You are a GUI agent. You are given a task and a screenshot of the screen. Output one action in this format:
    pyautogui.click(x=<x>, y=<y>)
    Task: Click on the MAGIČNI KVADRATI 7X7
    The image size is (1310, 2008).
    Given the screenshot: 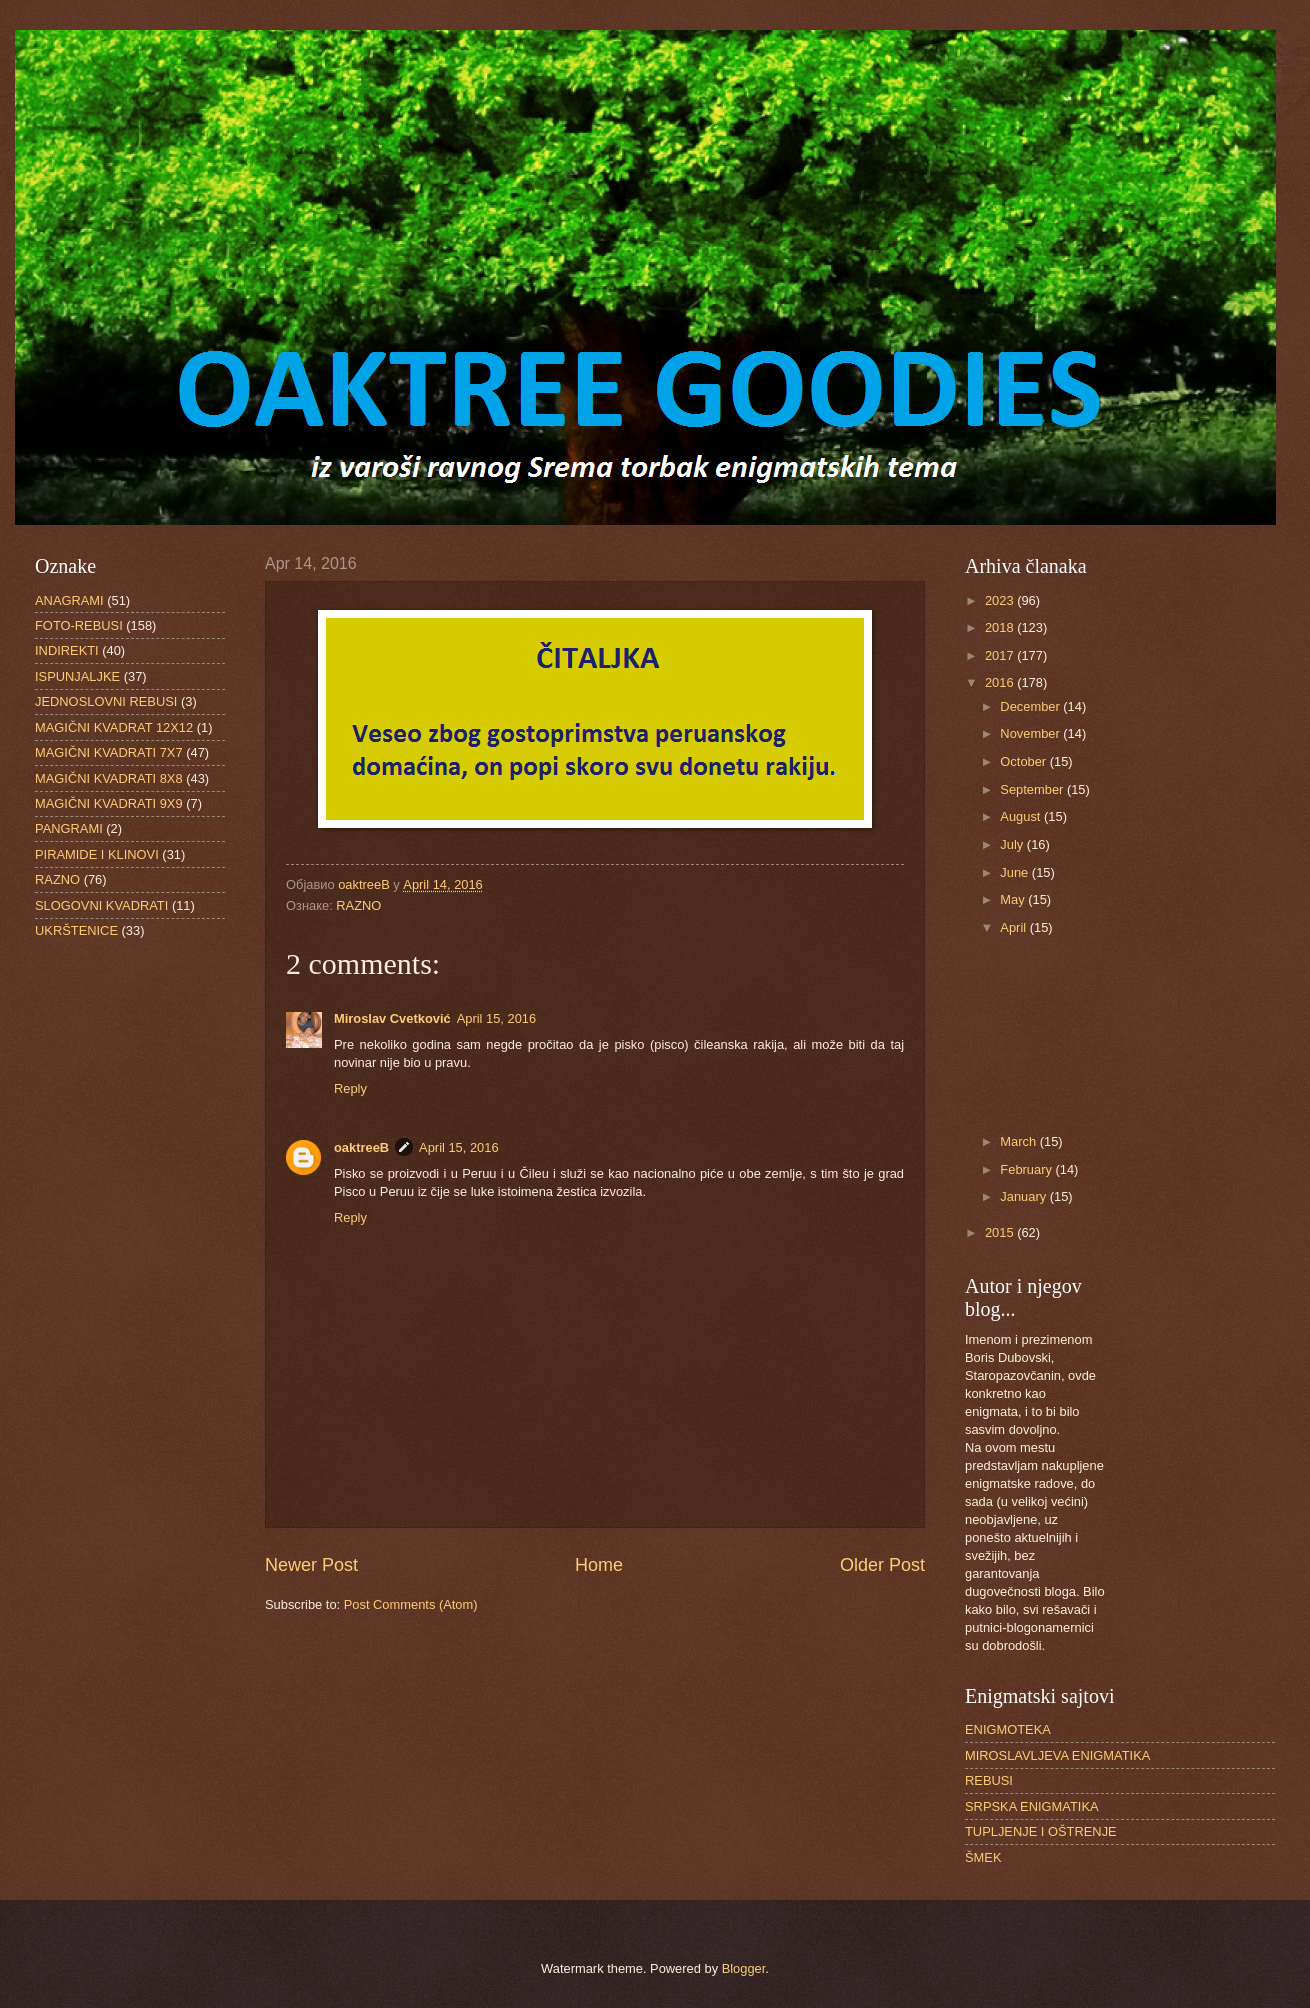 What is the action you would take?
    pyautogui.click(x=109, y=752)
    